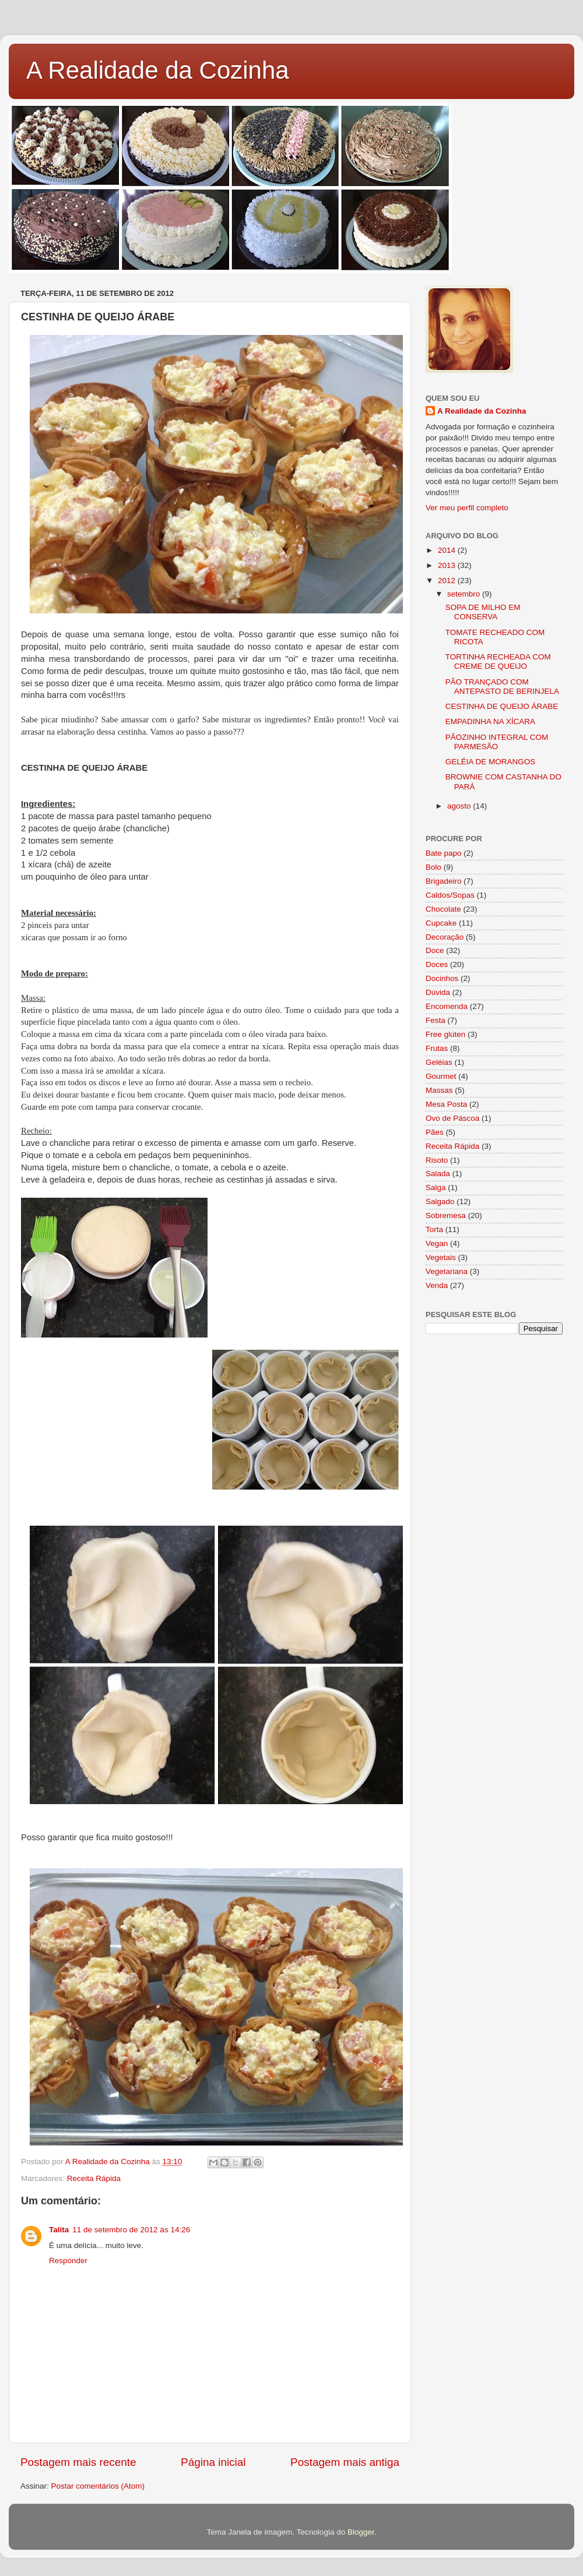  What do you see at coordinates (502, 706) in the screenshot?
I see `CESTINHA DE QUEIJO ÁRABE` at bounding box center [502, 706].